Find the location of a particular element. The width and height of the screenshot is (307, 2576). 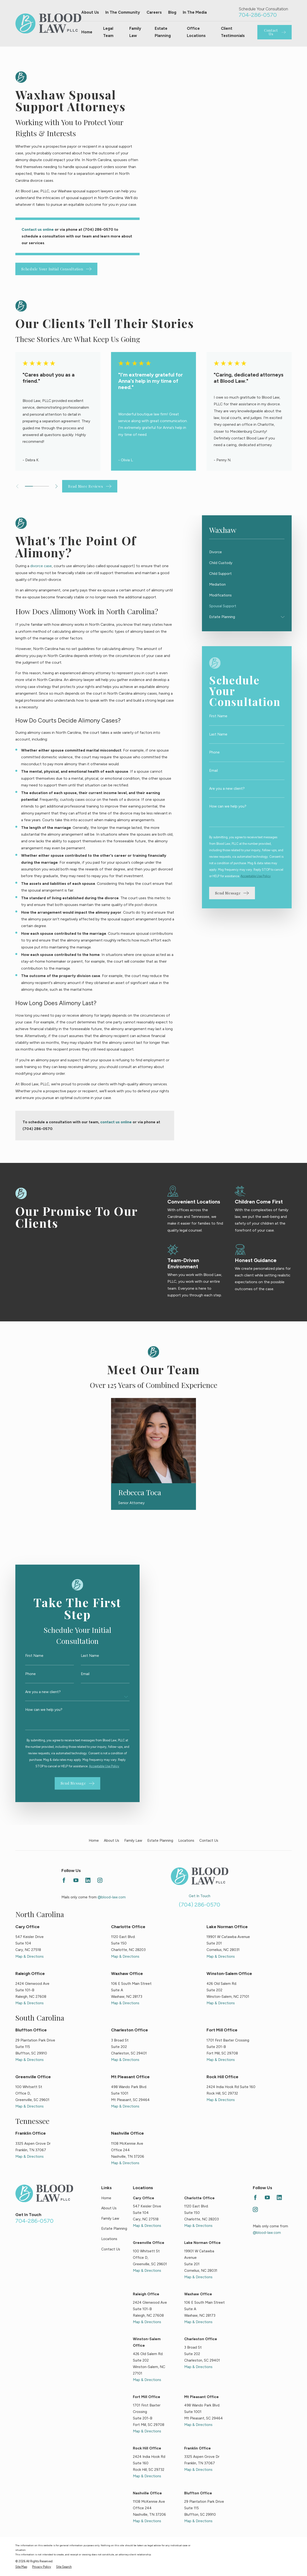

Office Locations [menuitem] is located at coordinates (196, 32).